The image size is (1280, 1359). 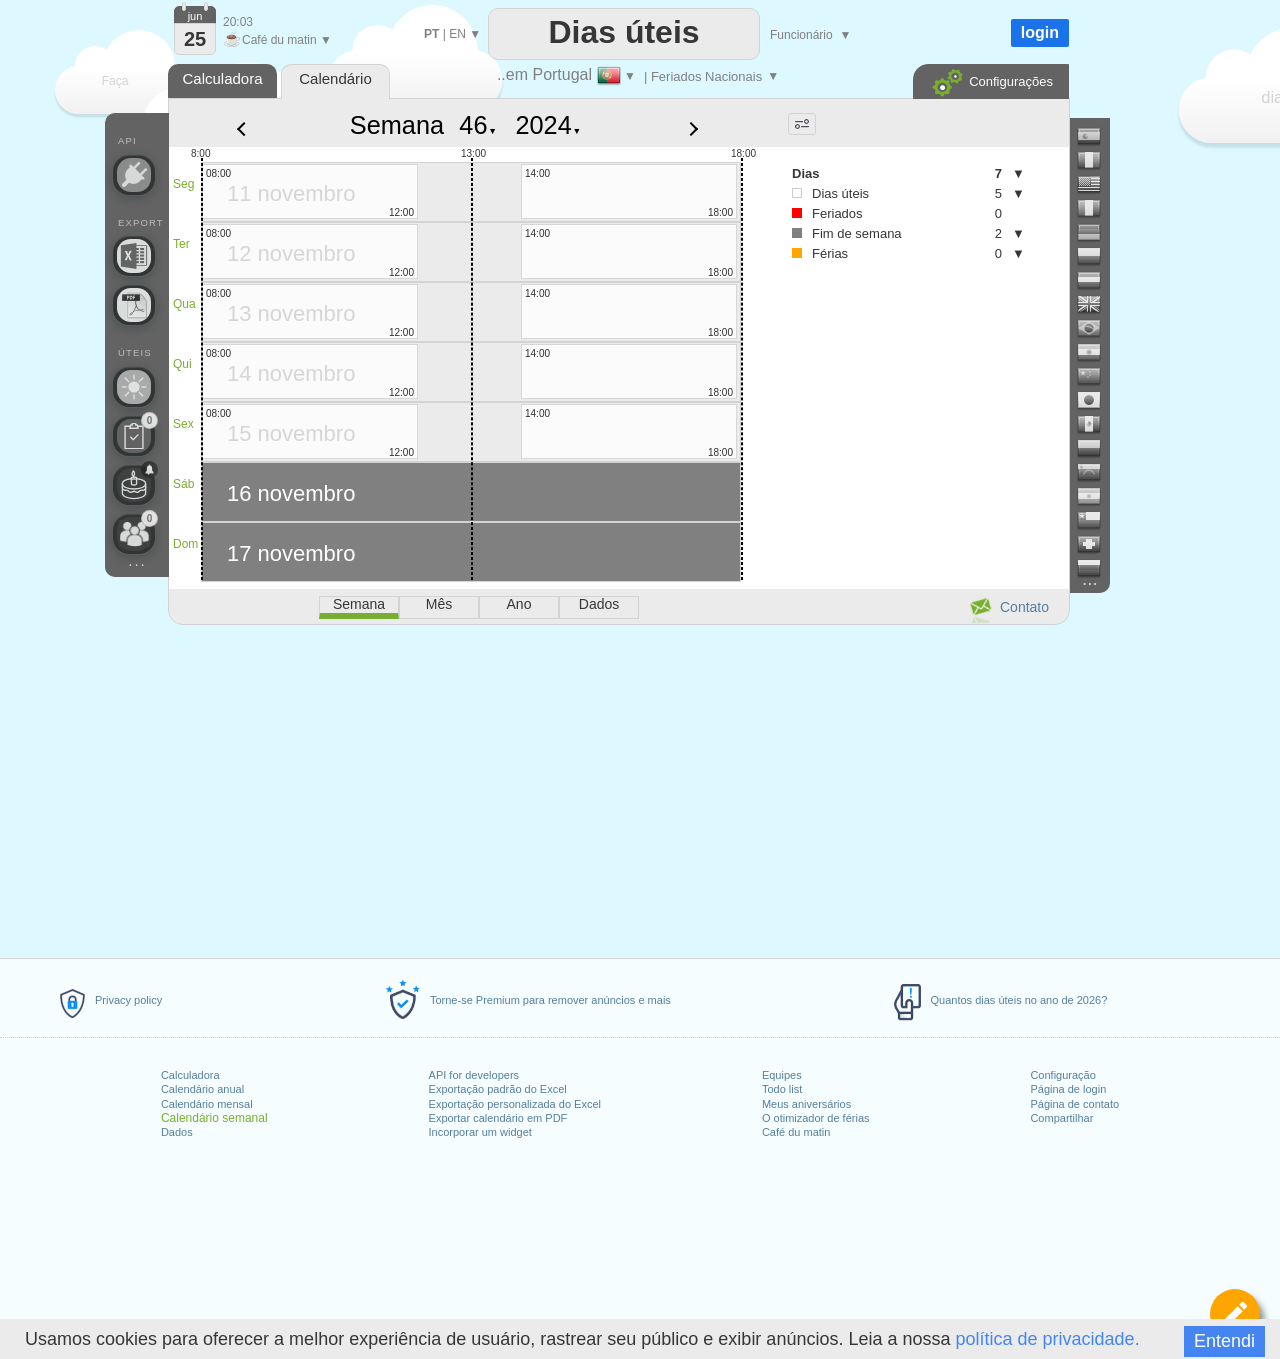 I want to click on Equipes, so click(x=782, y=1075).